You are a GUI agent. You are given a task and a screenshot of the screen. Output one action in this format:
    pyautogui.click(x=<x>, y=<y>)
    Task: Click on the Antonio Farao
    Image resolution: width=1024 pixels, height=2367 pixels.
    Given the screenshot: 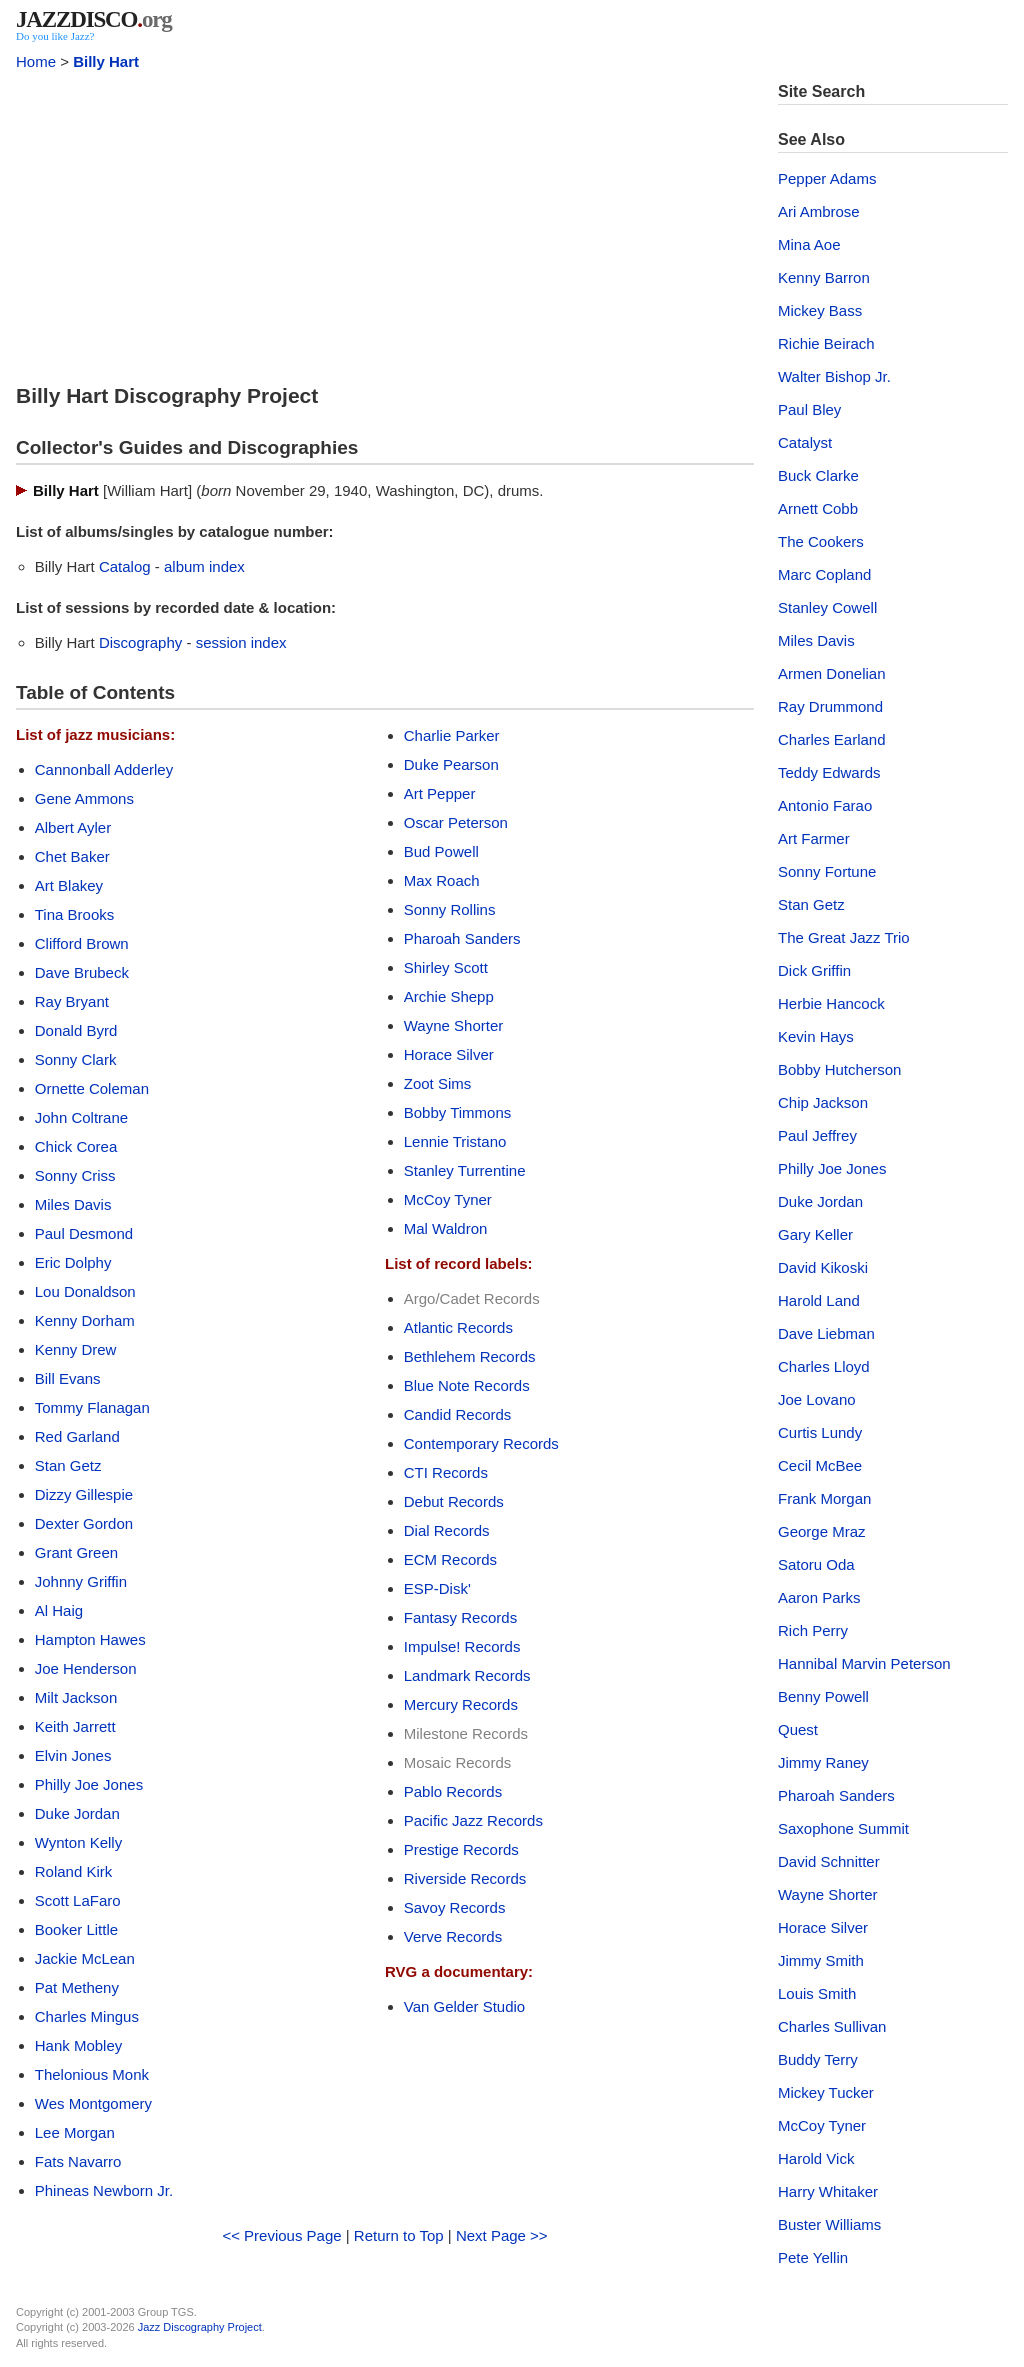 What is the action you would take?
    pyautogui.click(x=825, y=805)
    